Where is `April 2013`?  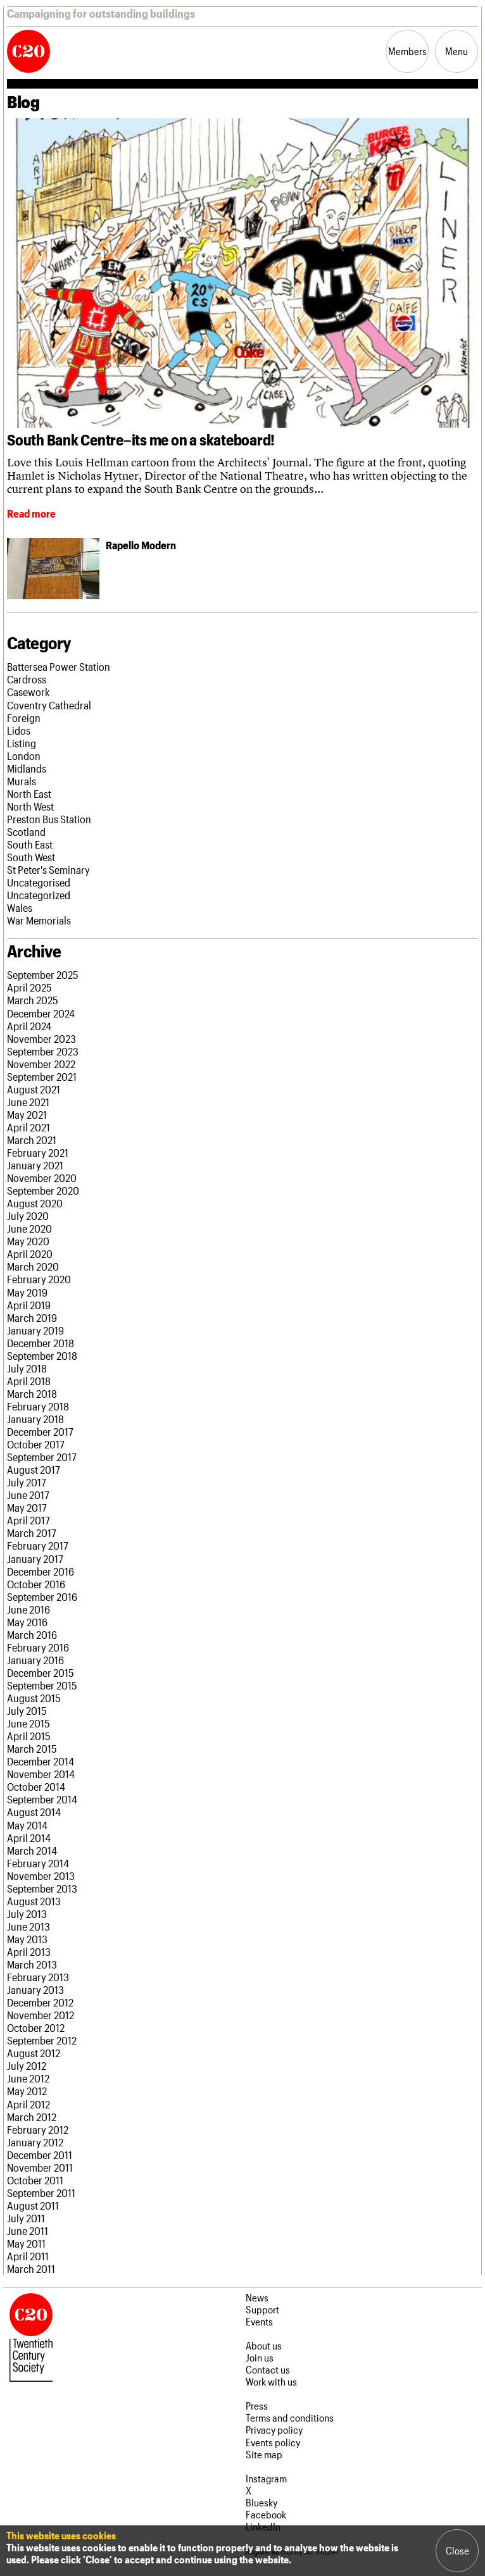
April 2013 is located at coordinates (29, 1951).